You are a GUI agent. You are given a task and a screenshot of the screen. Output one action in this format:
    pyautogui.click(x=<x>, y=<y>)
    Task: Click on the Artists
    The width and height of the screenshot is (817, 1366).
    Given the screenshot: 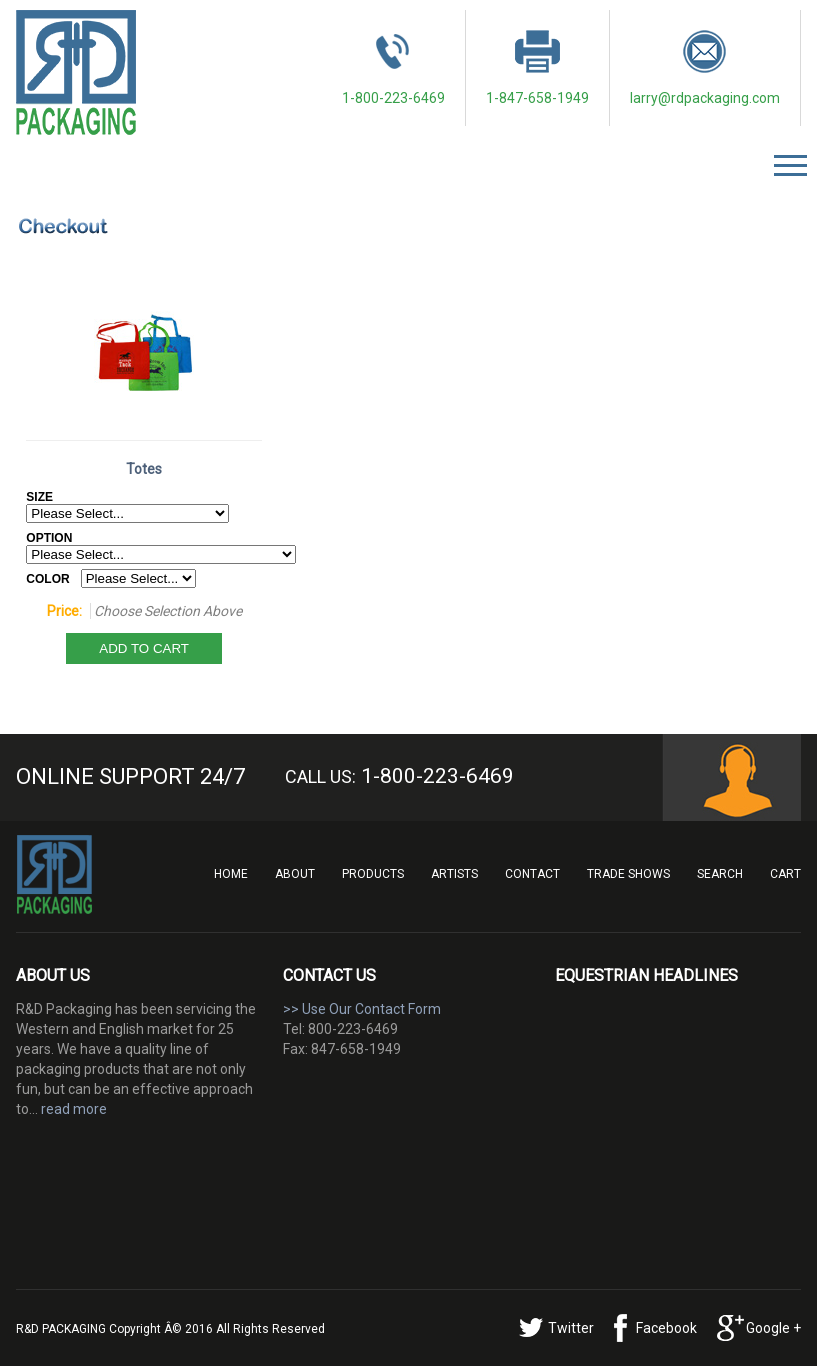 What is the action you would take?
    pyautogui.click(x=454, y=874)
    